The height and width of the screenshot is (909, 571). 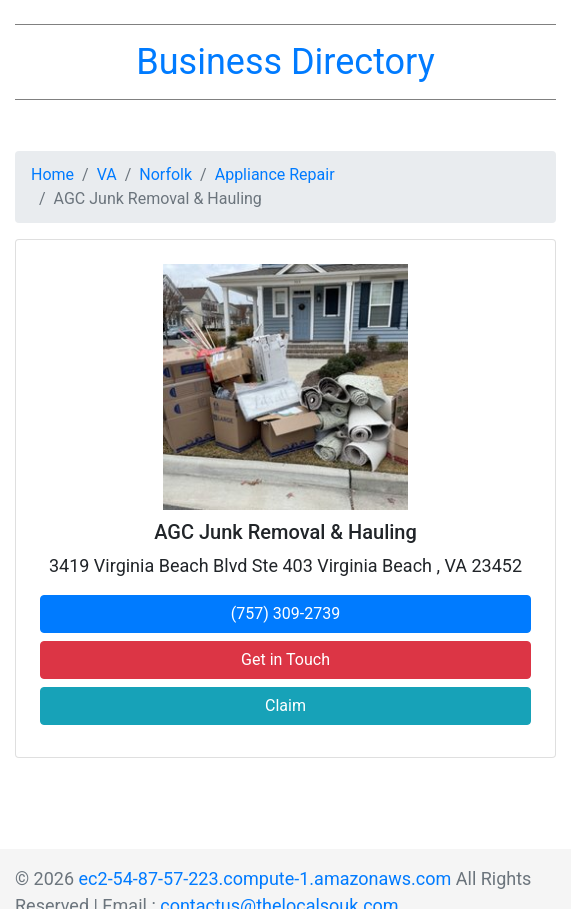 I want to click on Claim, so click(x=285, y=705).